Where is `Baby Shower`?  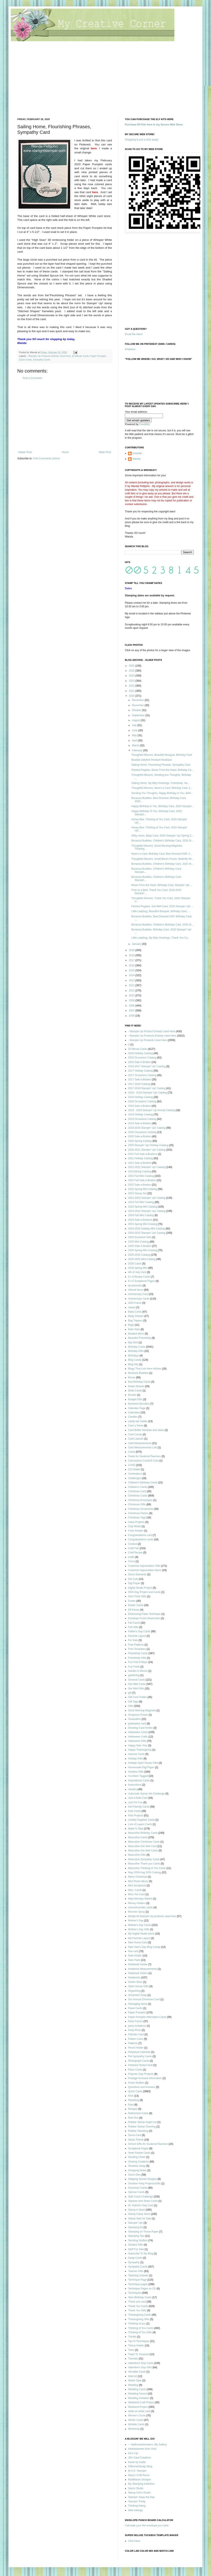
Baby Shower is located at coordinates (135, 1316).